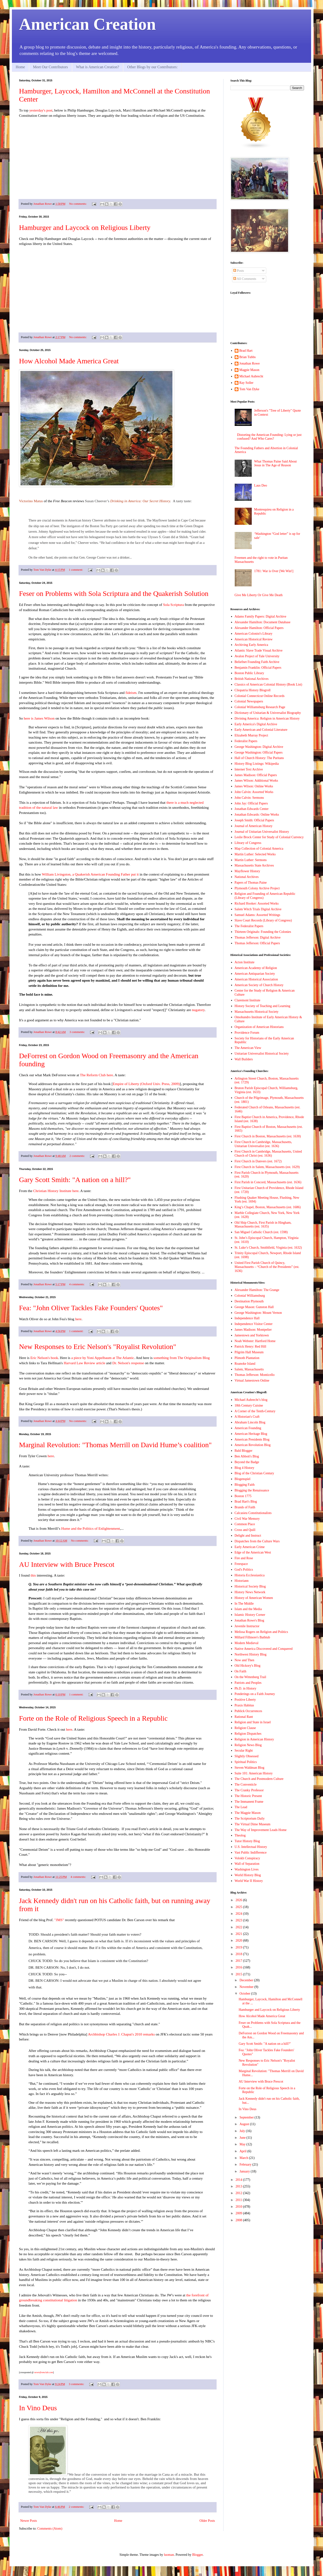 The height and width of the screenshot is (2576, 323). What do you see at coordinates (259, 758) in the screenshot?
I see `Hall of Church History: The Puritans` at bounding box center [259, 758].